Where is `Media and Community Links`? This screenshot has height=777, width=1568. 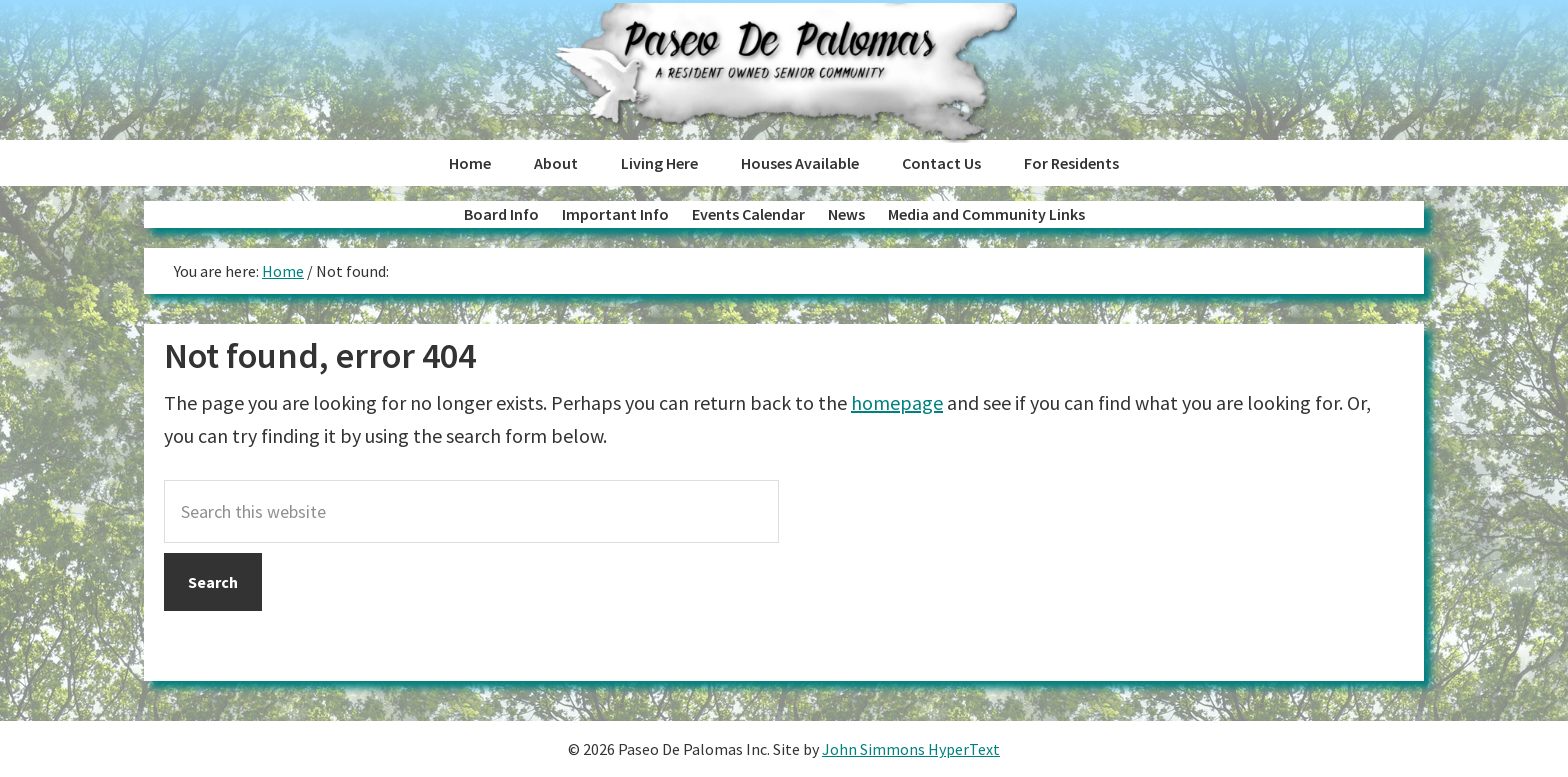
Media and Community Links is located at coordinates (986, 214).